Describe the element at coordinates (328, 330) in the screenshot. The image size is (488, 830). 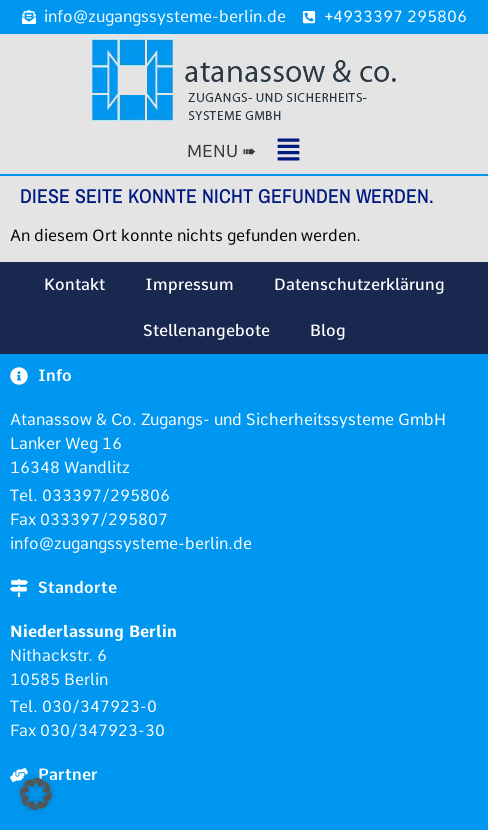
I see `Blog` at that location.